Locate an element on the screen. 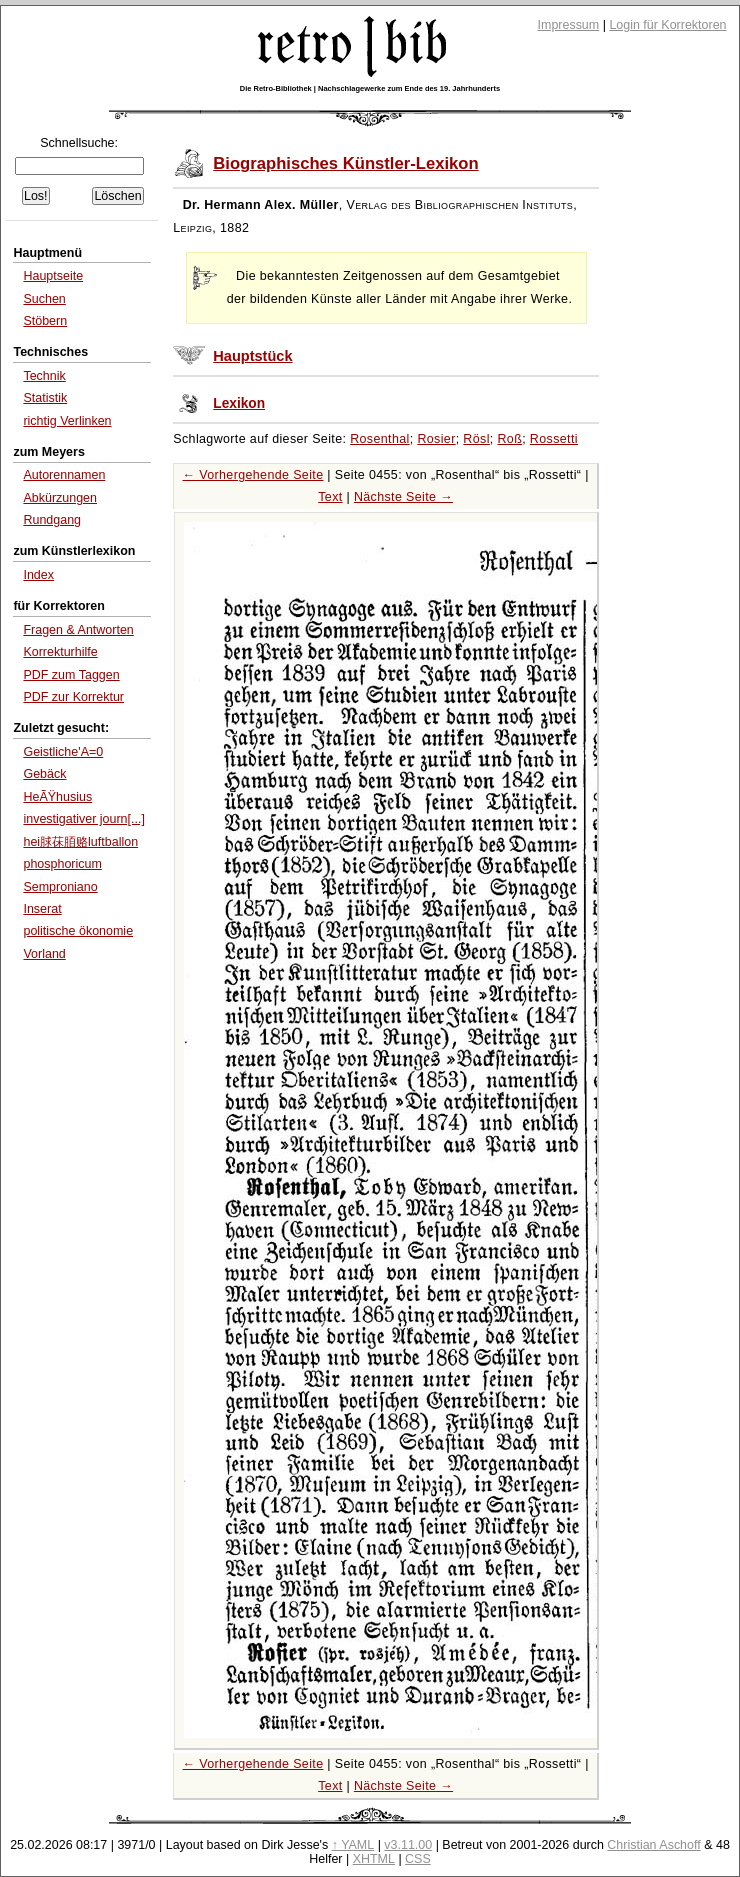 The image size is (740, 1877). Technik is located at coordinates (44, 376).